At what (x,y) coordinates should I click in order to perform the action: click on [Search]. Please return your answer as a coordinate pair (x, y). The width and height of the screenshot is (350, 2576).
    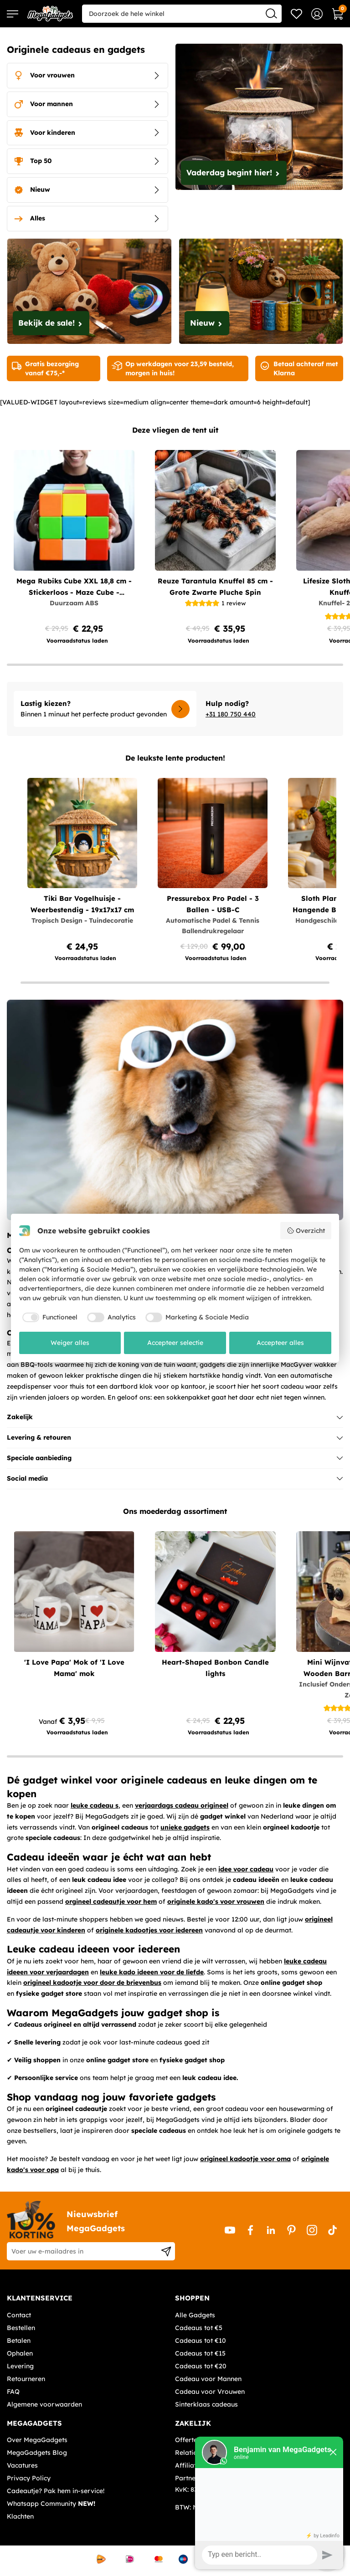
    Looking at the image, I should click on (271, 13).